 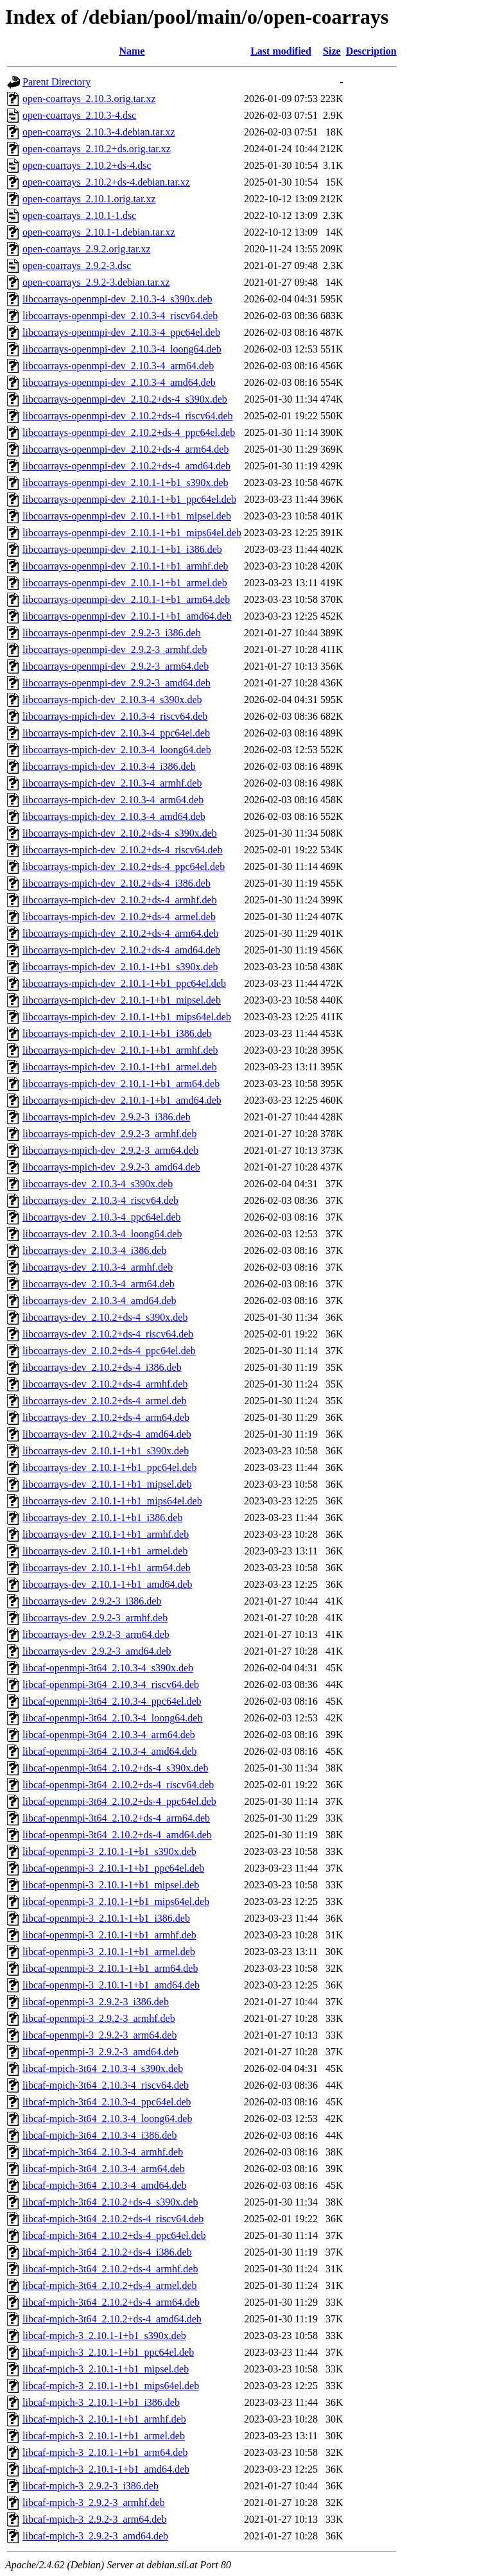 What do you see at coordinates (118, 1784) in the screenshot?
I see `libcaf-openmpi-3t64_2.10.2+ds-4_riscv64.deb` at bounding box center [118, 1784].